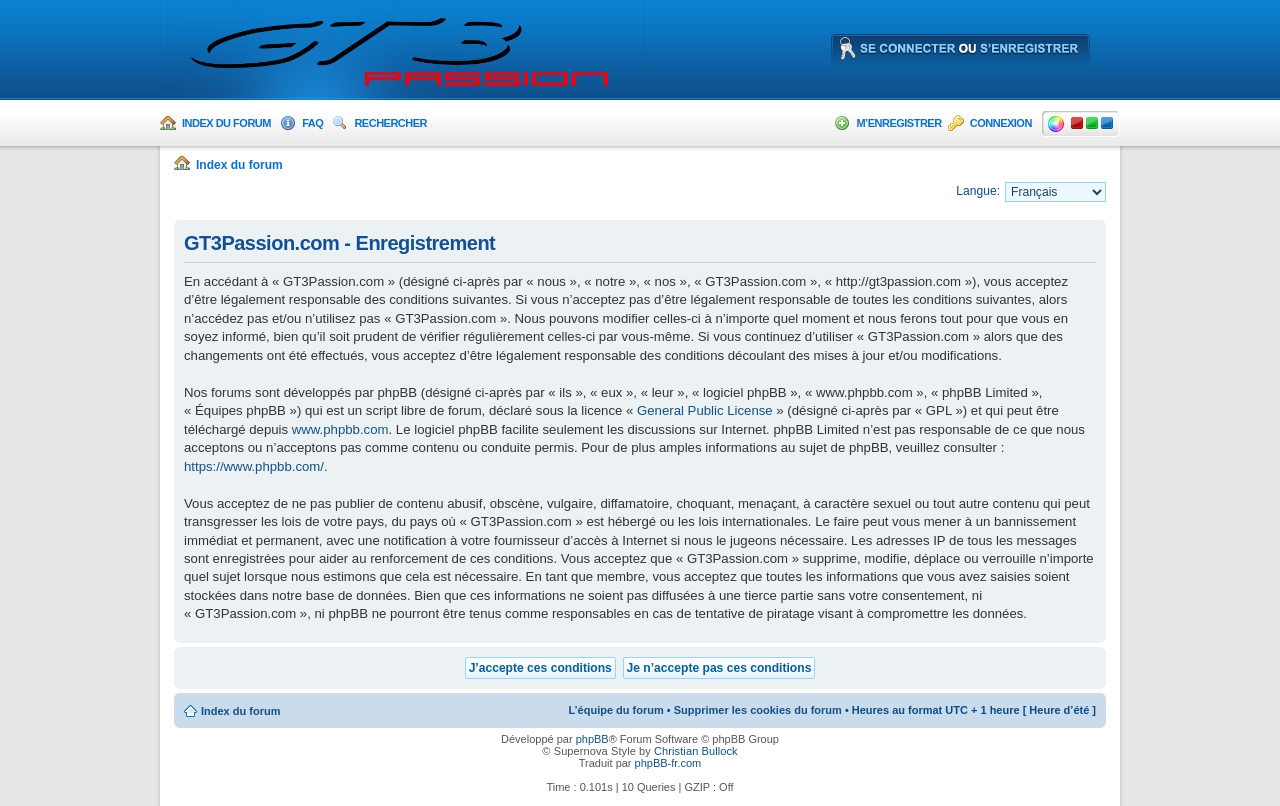 This screenshot has width=1280, height=806. What do you see at coordinates (340, 429) in the screenshot?
I see `www.phpbb.com` at bounding box center [340, 429].